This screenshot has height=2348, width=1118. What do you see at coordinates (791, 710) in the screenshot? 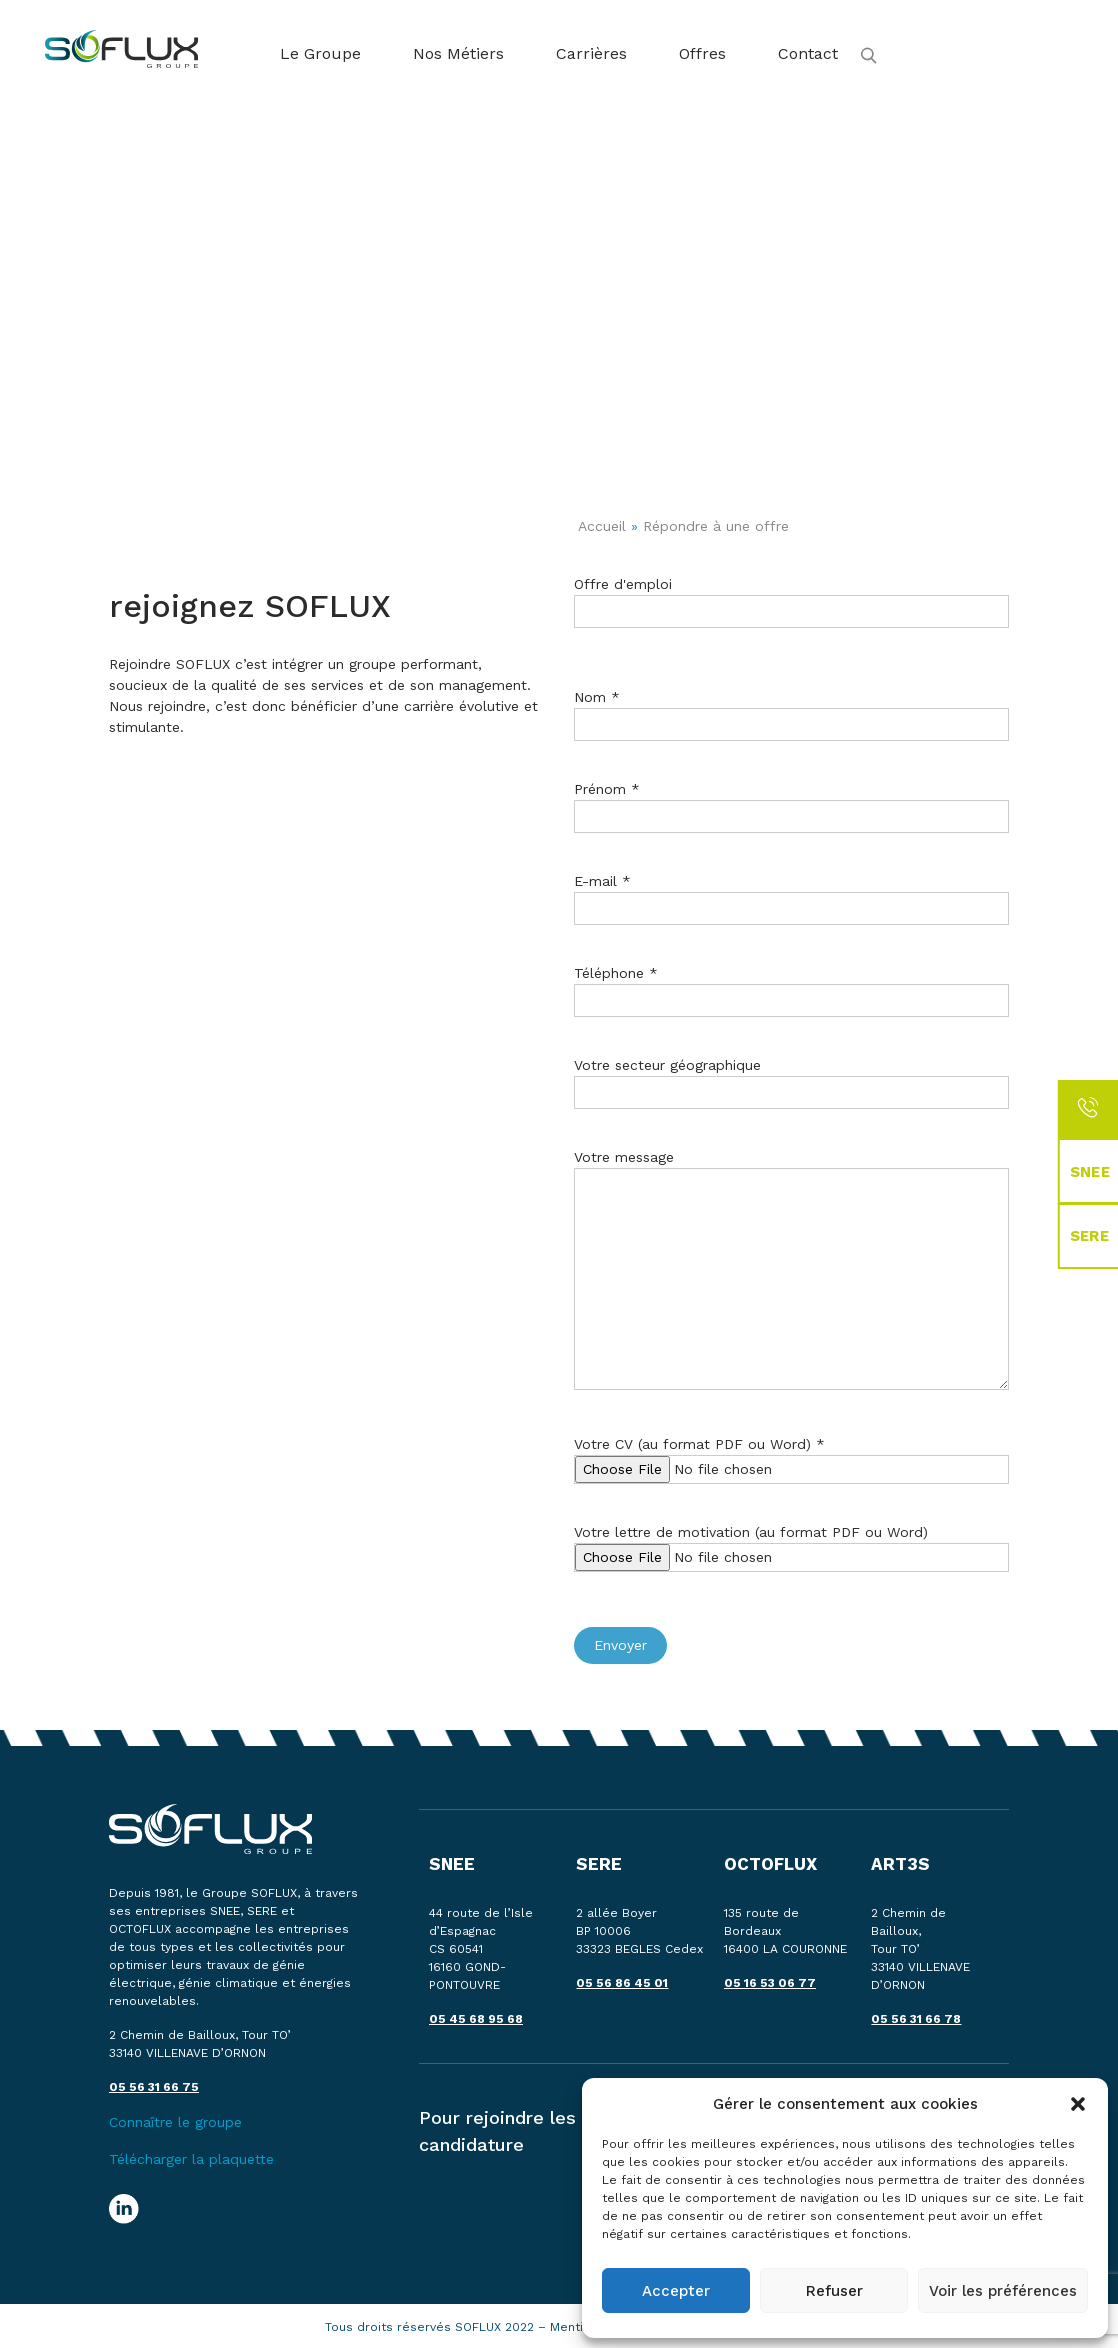
I see `Nom *` at bounding box center [791, 710].